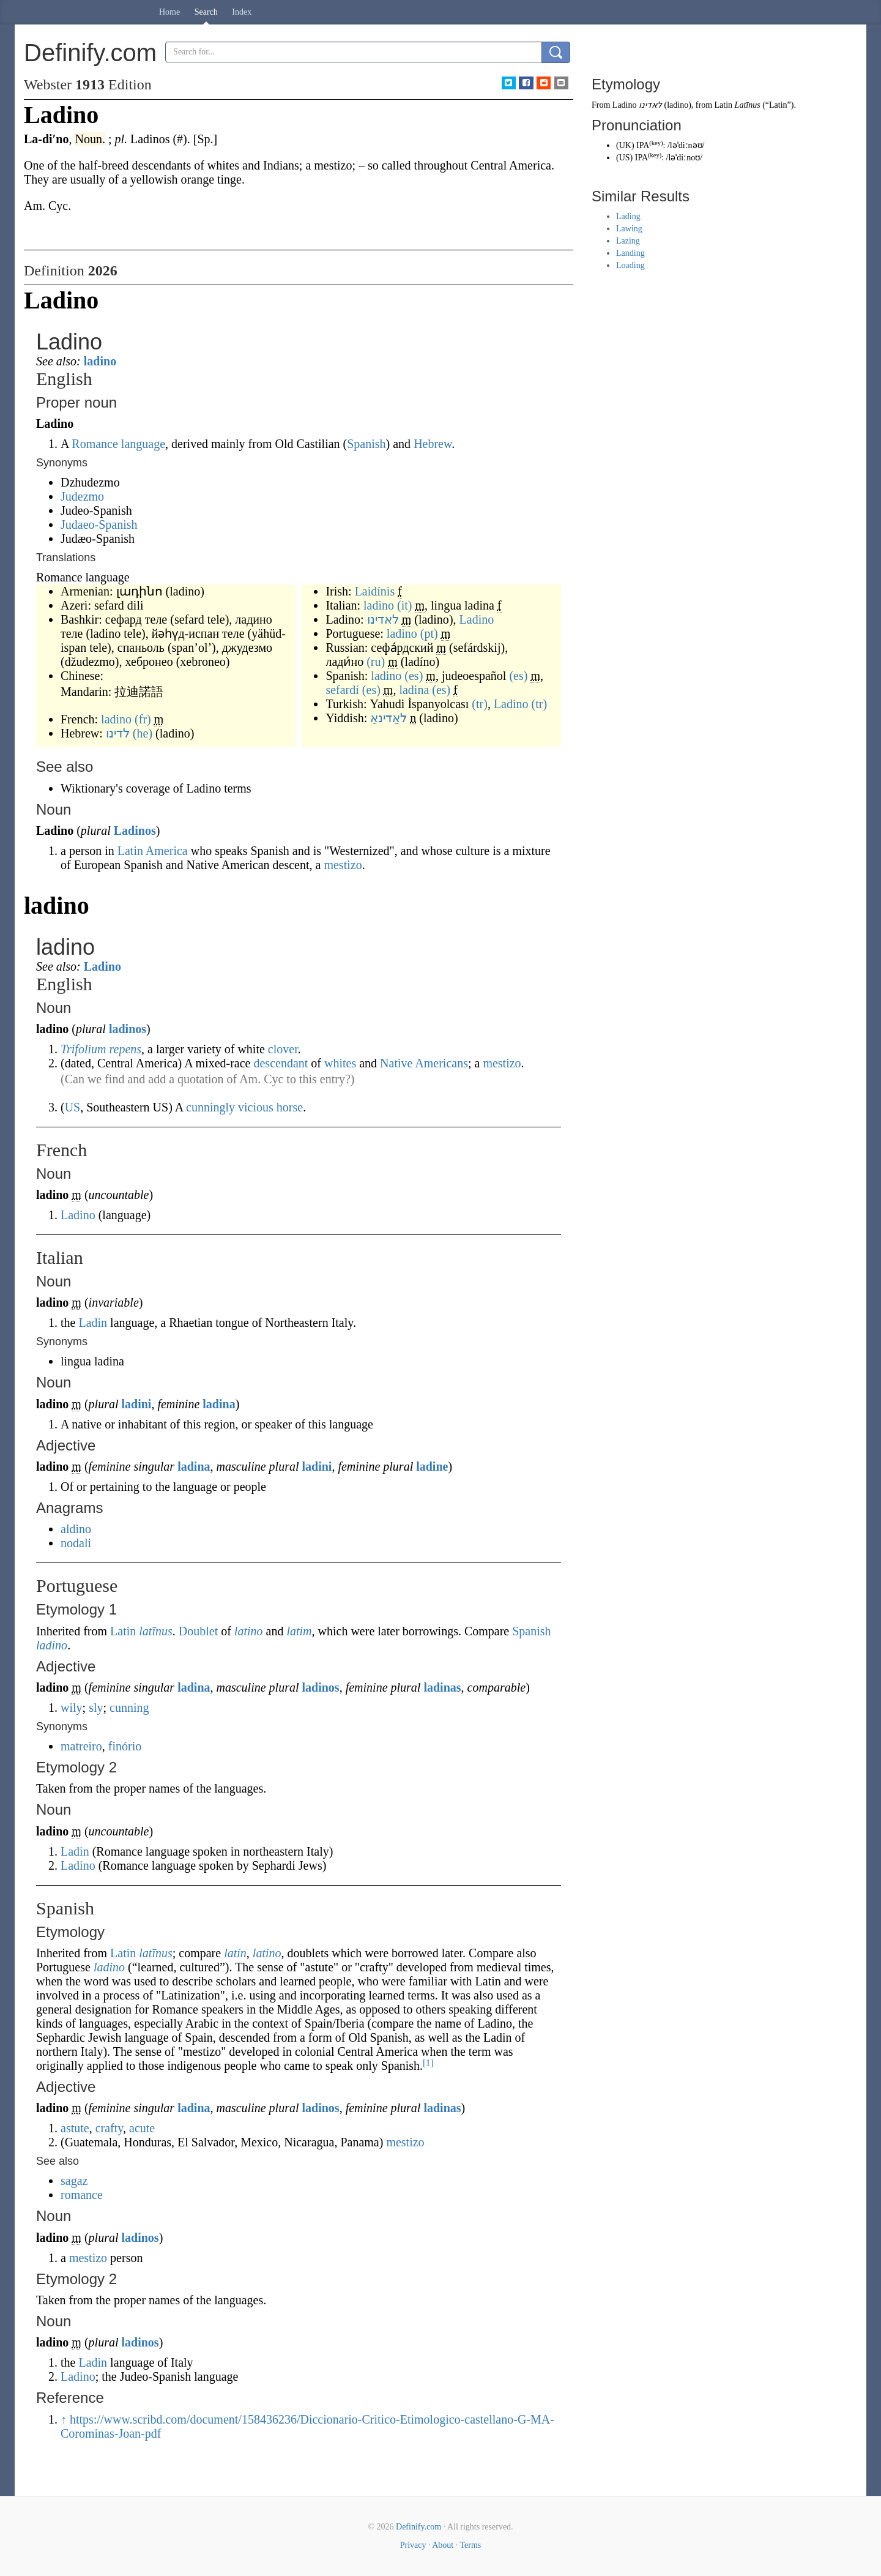  I want to click on US, so click(73, 1107).